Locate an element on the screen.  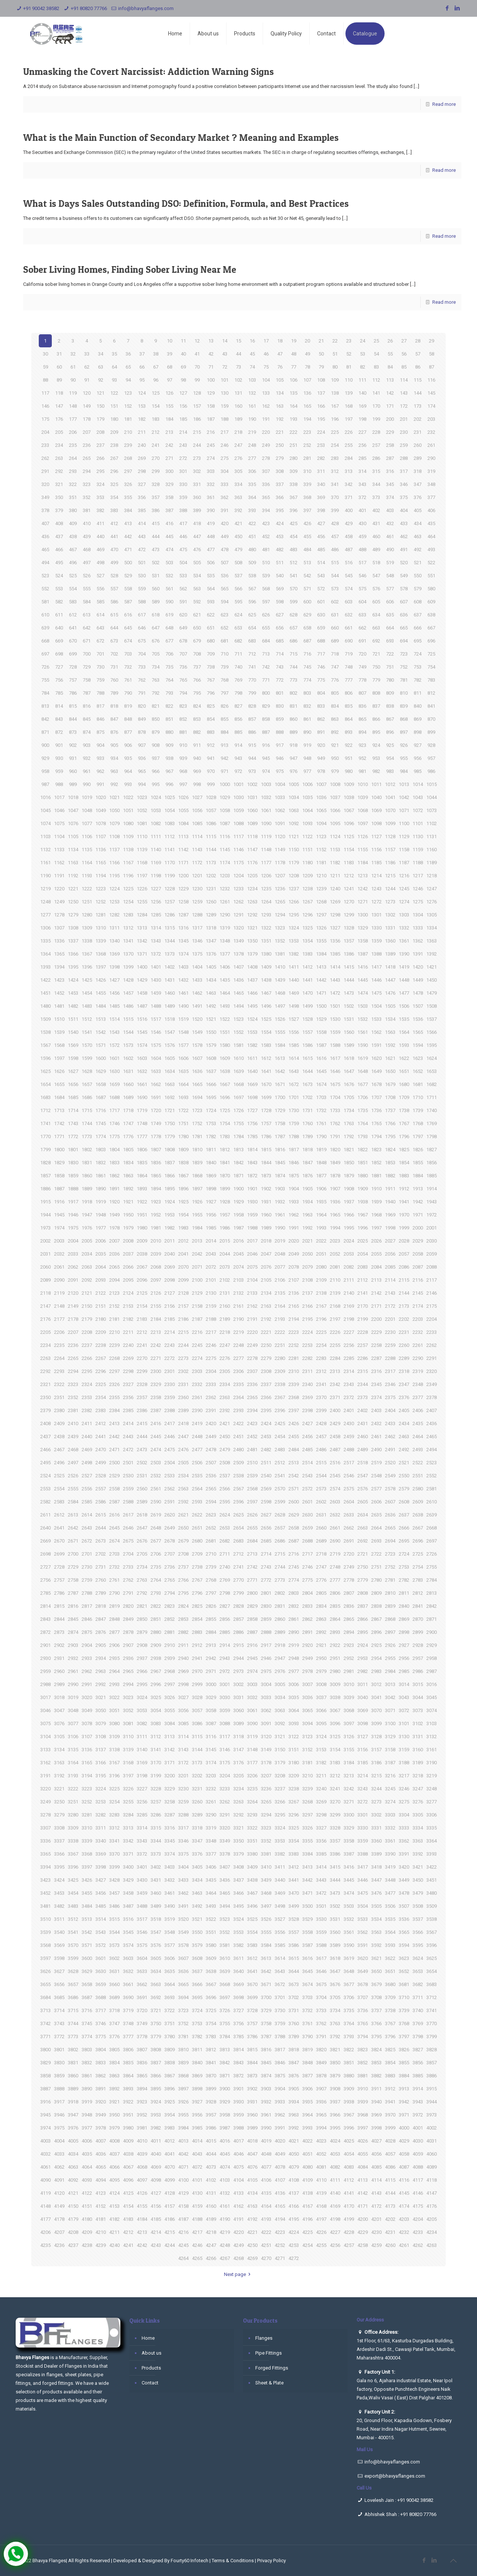
590 is located at coordinates (169, 601).